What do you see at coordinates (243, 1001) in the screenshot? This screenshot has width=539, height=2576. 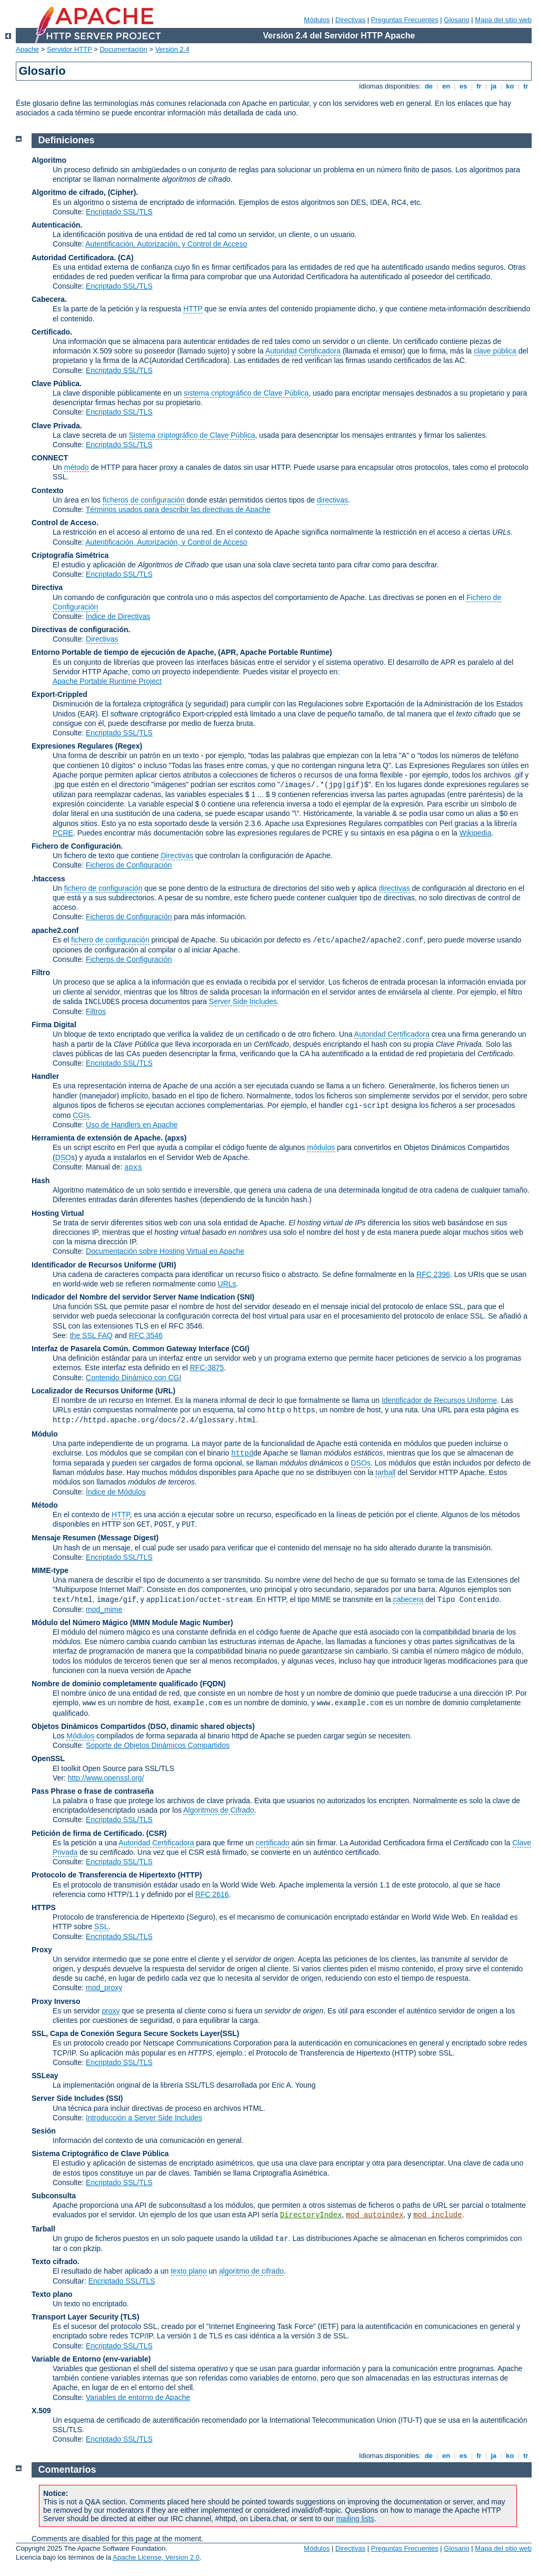 I see `Server Side Includes` at bounding box center [243, 1001].